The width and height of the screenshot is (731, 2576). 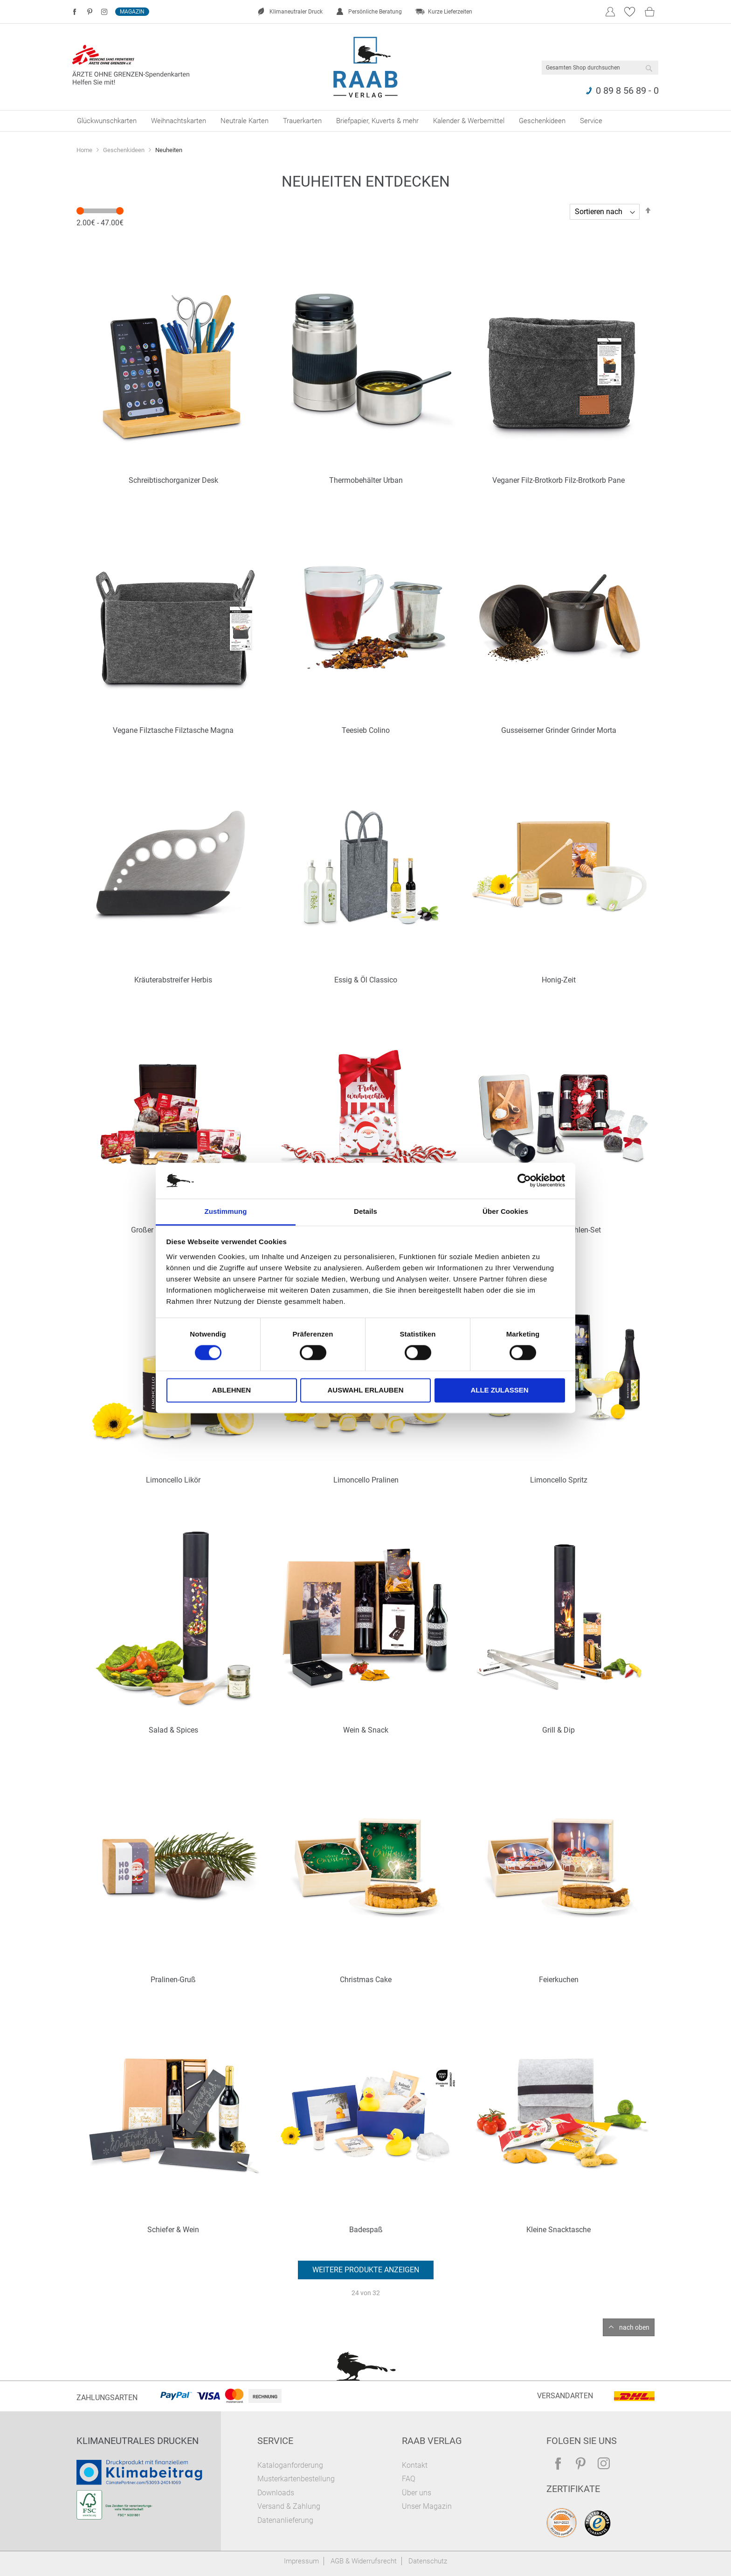 What do you see at coordinates (173, 1730) in the screenshot?
I see `Salad & Spices` at bounding box center [173, 1730].